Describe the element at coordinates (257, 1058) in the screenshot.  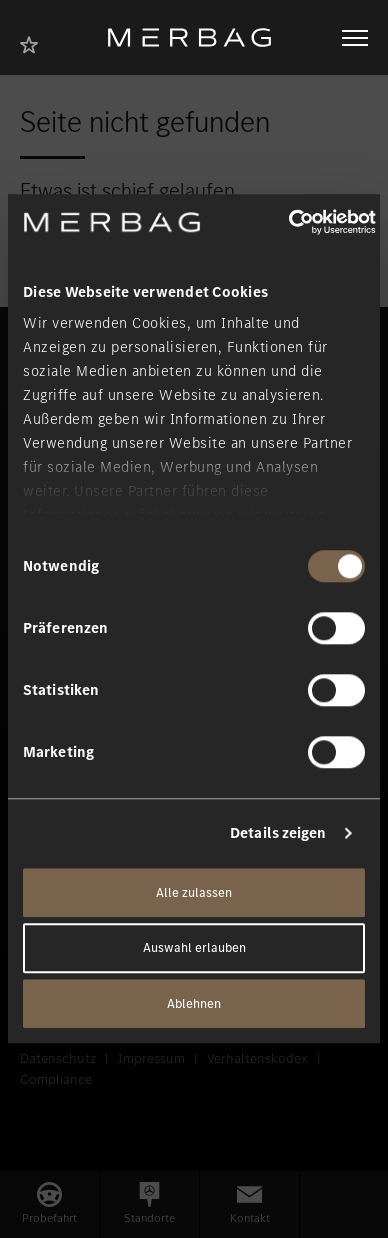
I see `Verhaltenskodex` at that location.